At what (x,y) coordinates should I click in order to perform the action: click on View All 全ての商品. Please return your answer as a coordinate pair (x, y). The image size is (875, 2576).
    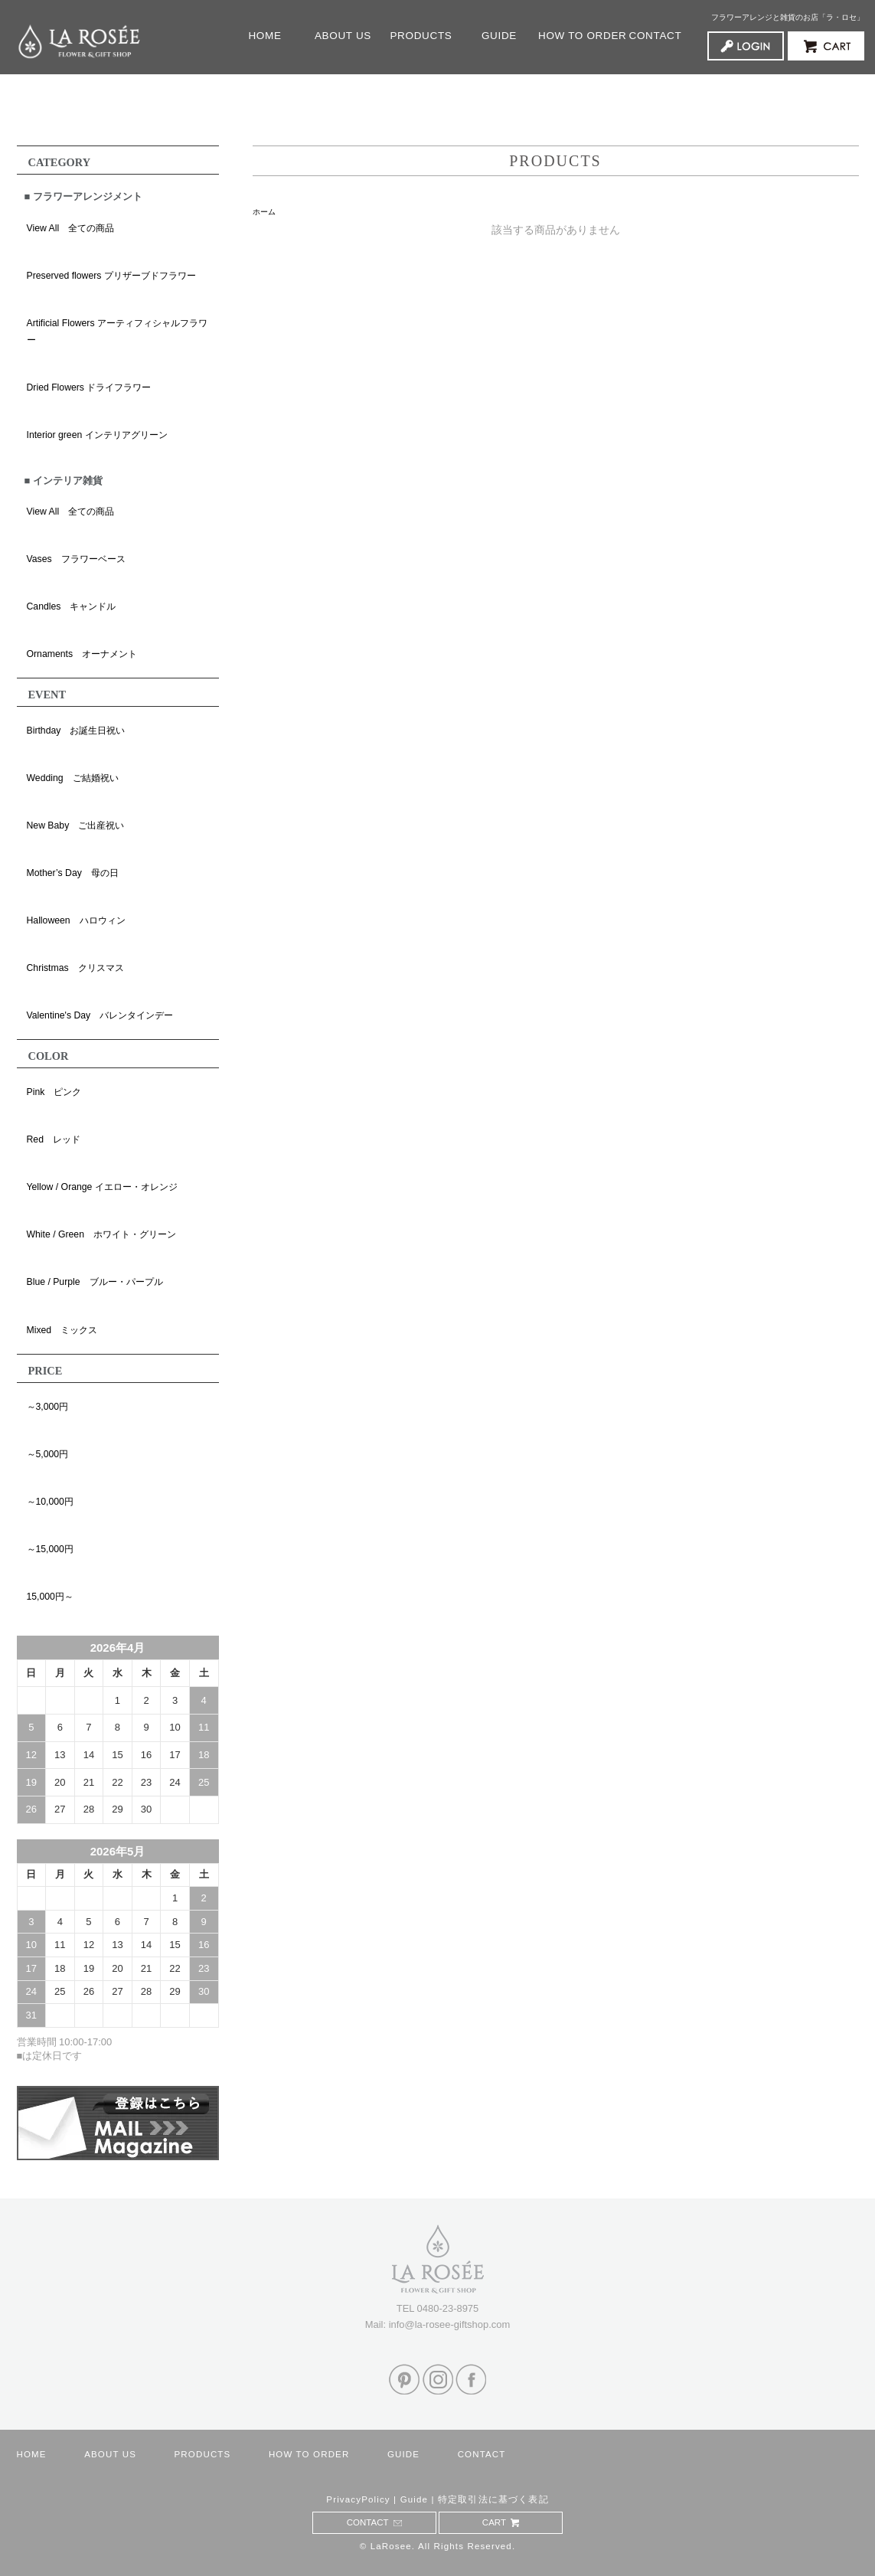
    Looking at the image, I should click on (71, 228).